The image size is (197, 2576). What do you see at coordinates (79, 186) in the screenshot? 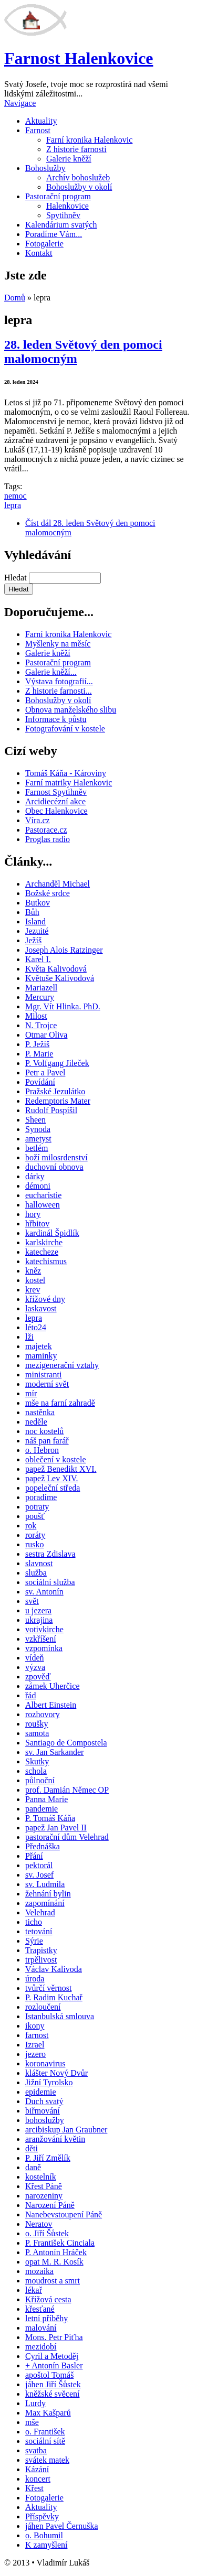
I see `Bohoslužby v okolí` at bounding box center [79, 186].